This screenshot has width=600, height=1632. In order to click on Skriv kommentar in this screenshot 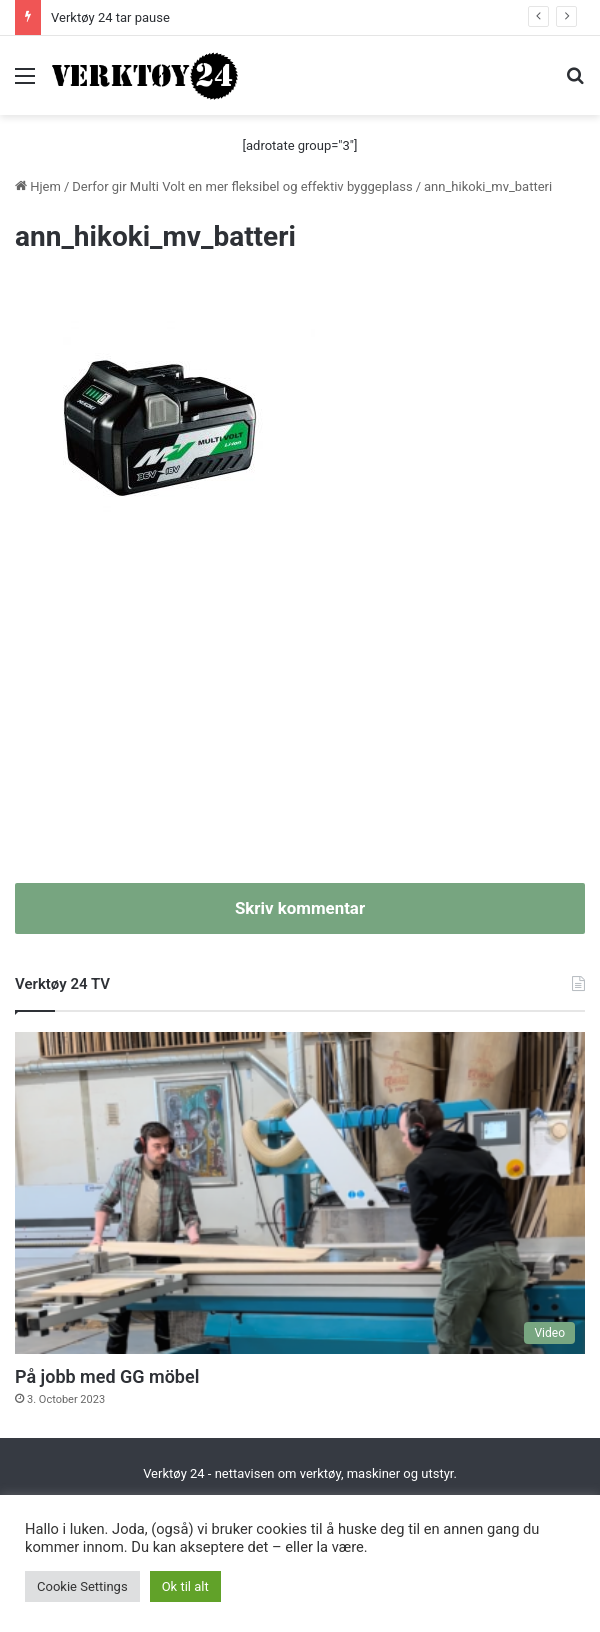, I will do `click(300, 908)`.